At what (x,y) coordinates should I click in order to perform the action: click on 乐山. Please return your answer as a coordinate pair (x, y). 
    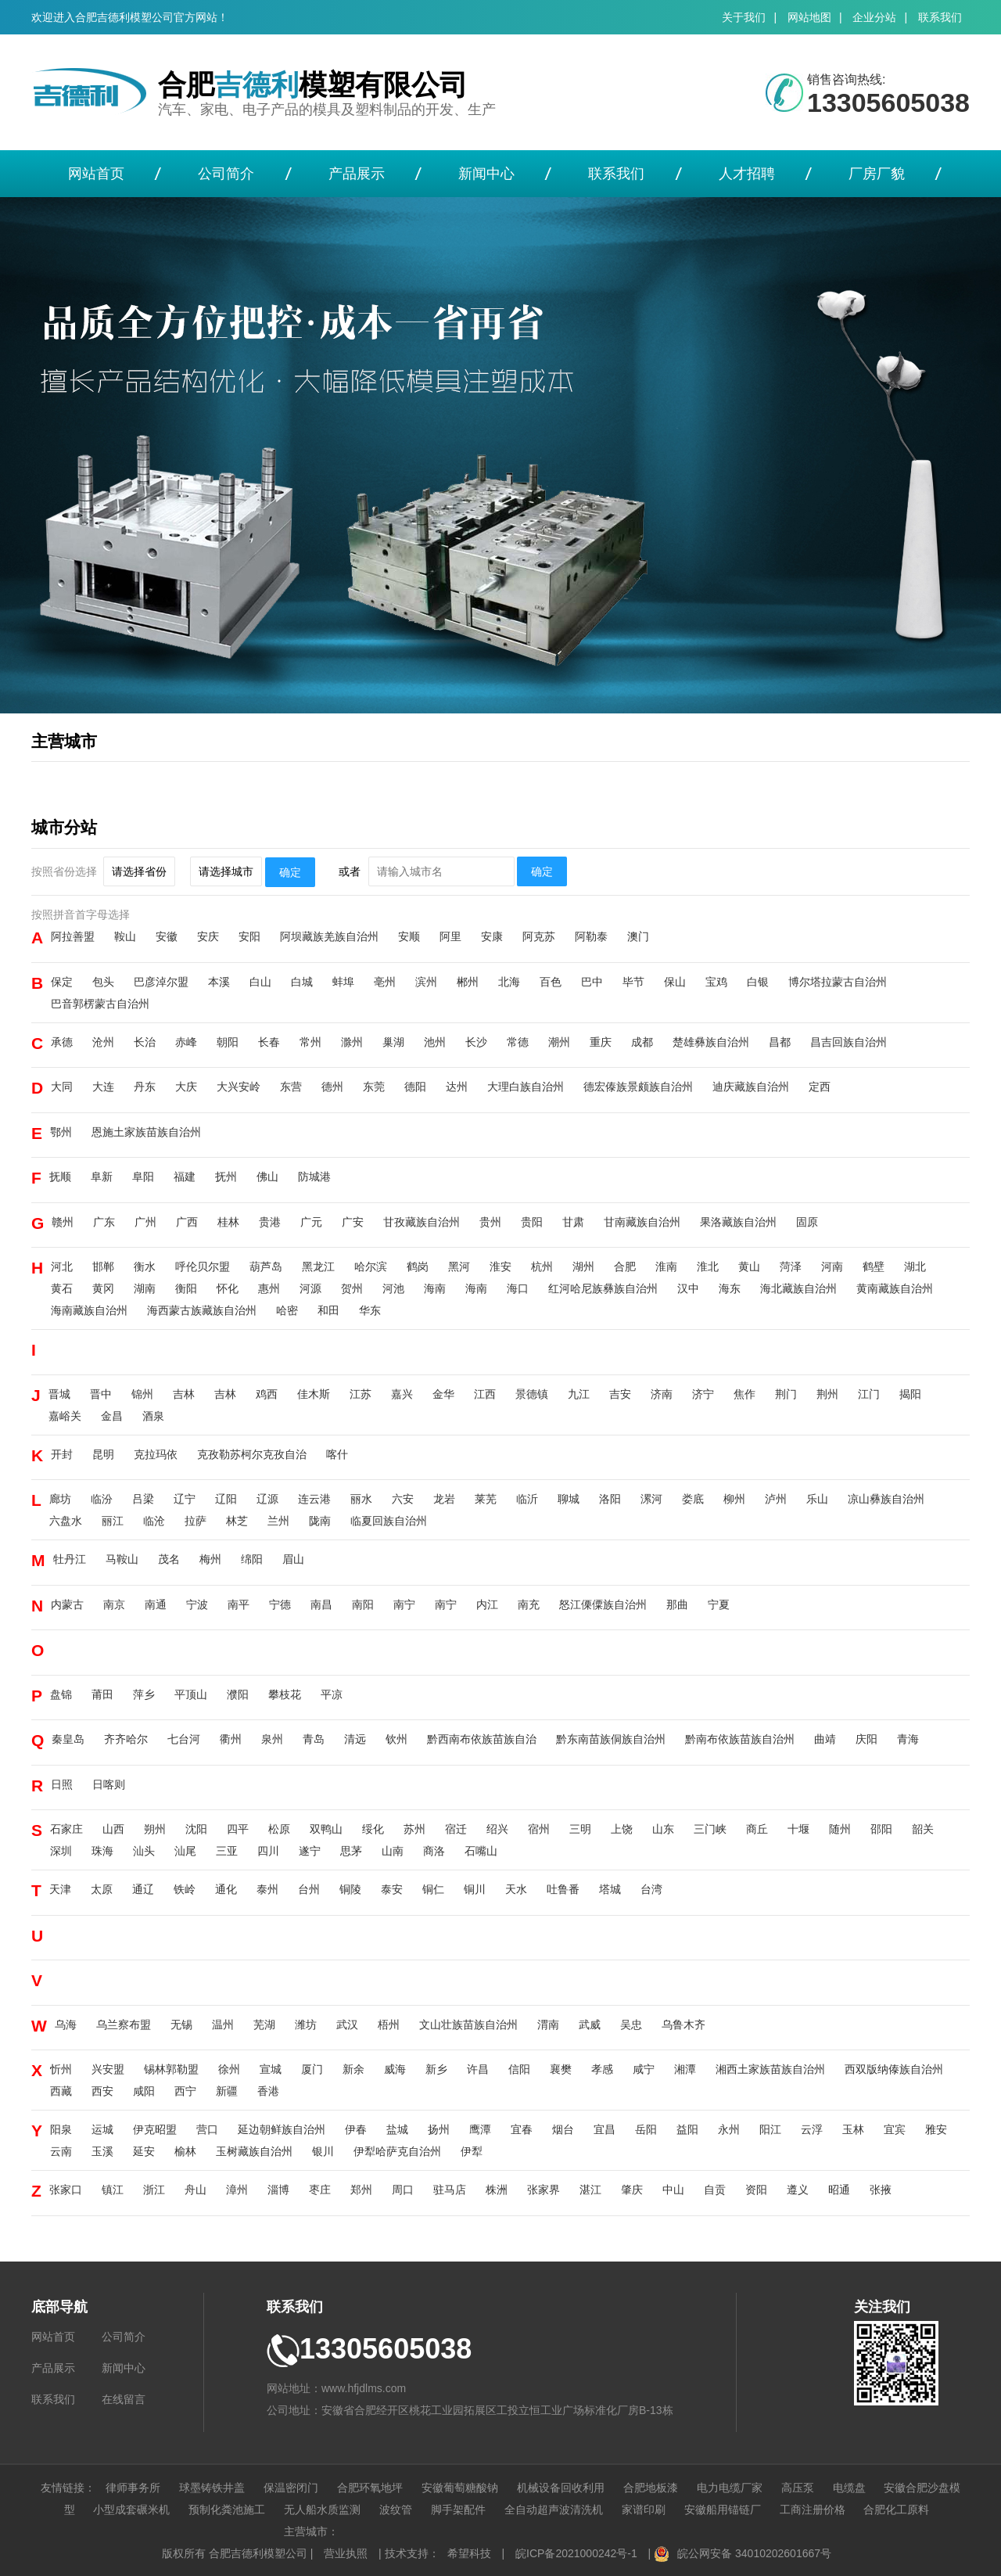
    Looking at the image, I should click on (817, 1499).